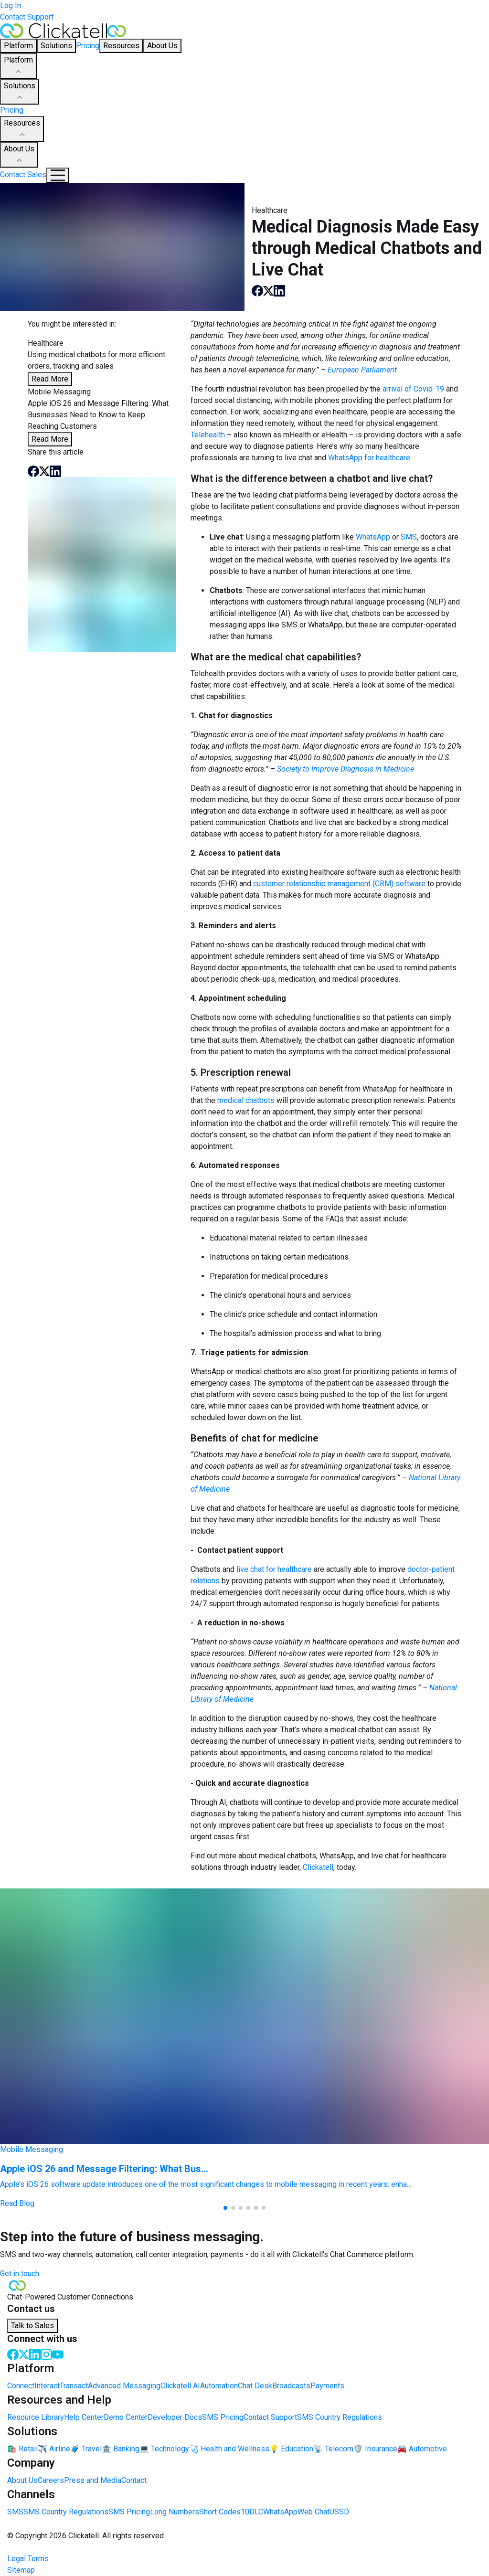 This screenshot has width=489, height=2576. Describe the element at coordinates (314, 2511) in the screenshot. I see `Web Chat` at that location.